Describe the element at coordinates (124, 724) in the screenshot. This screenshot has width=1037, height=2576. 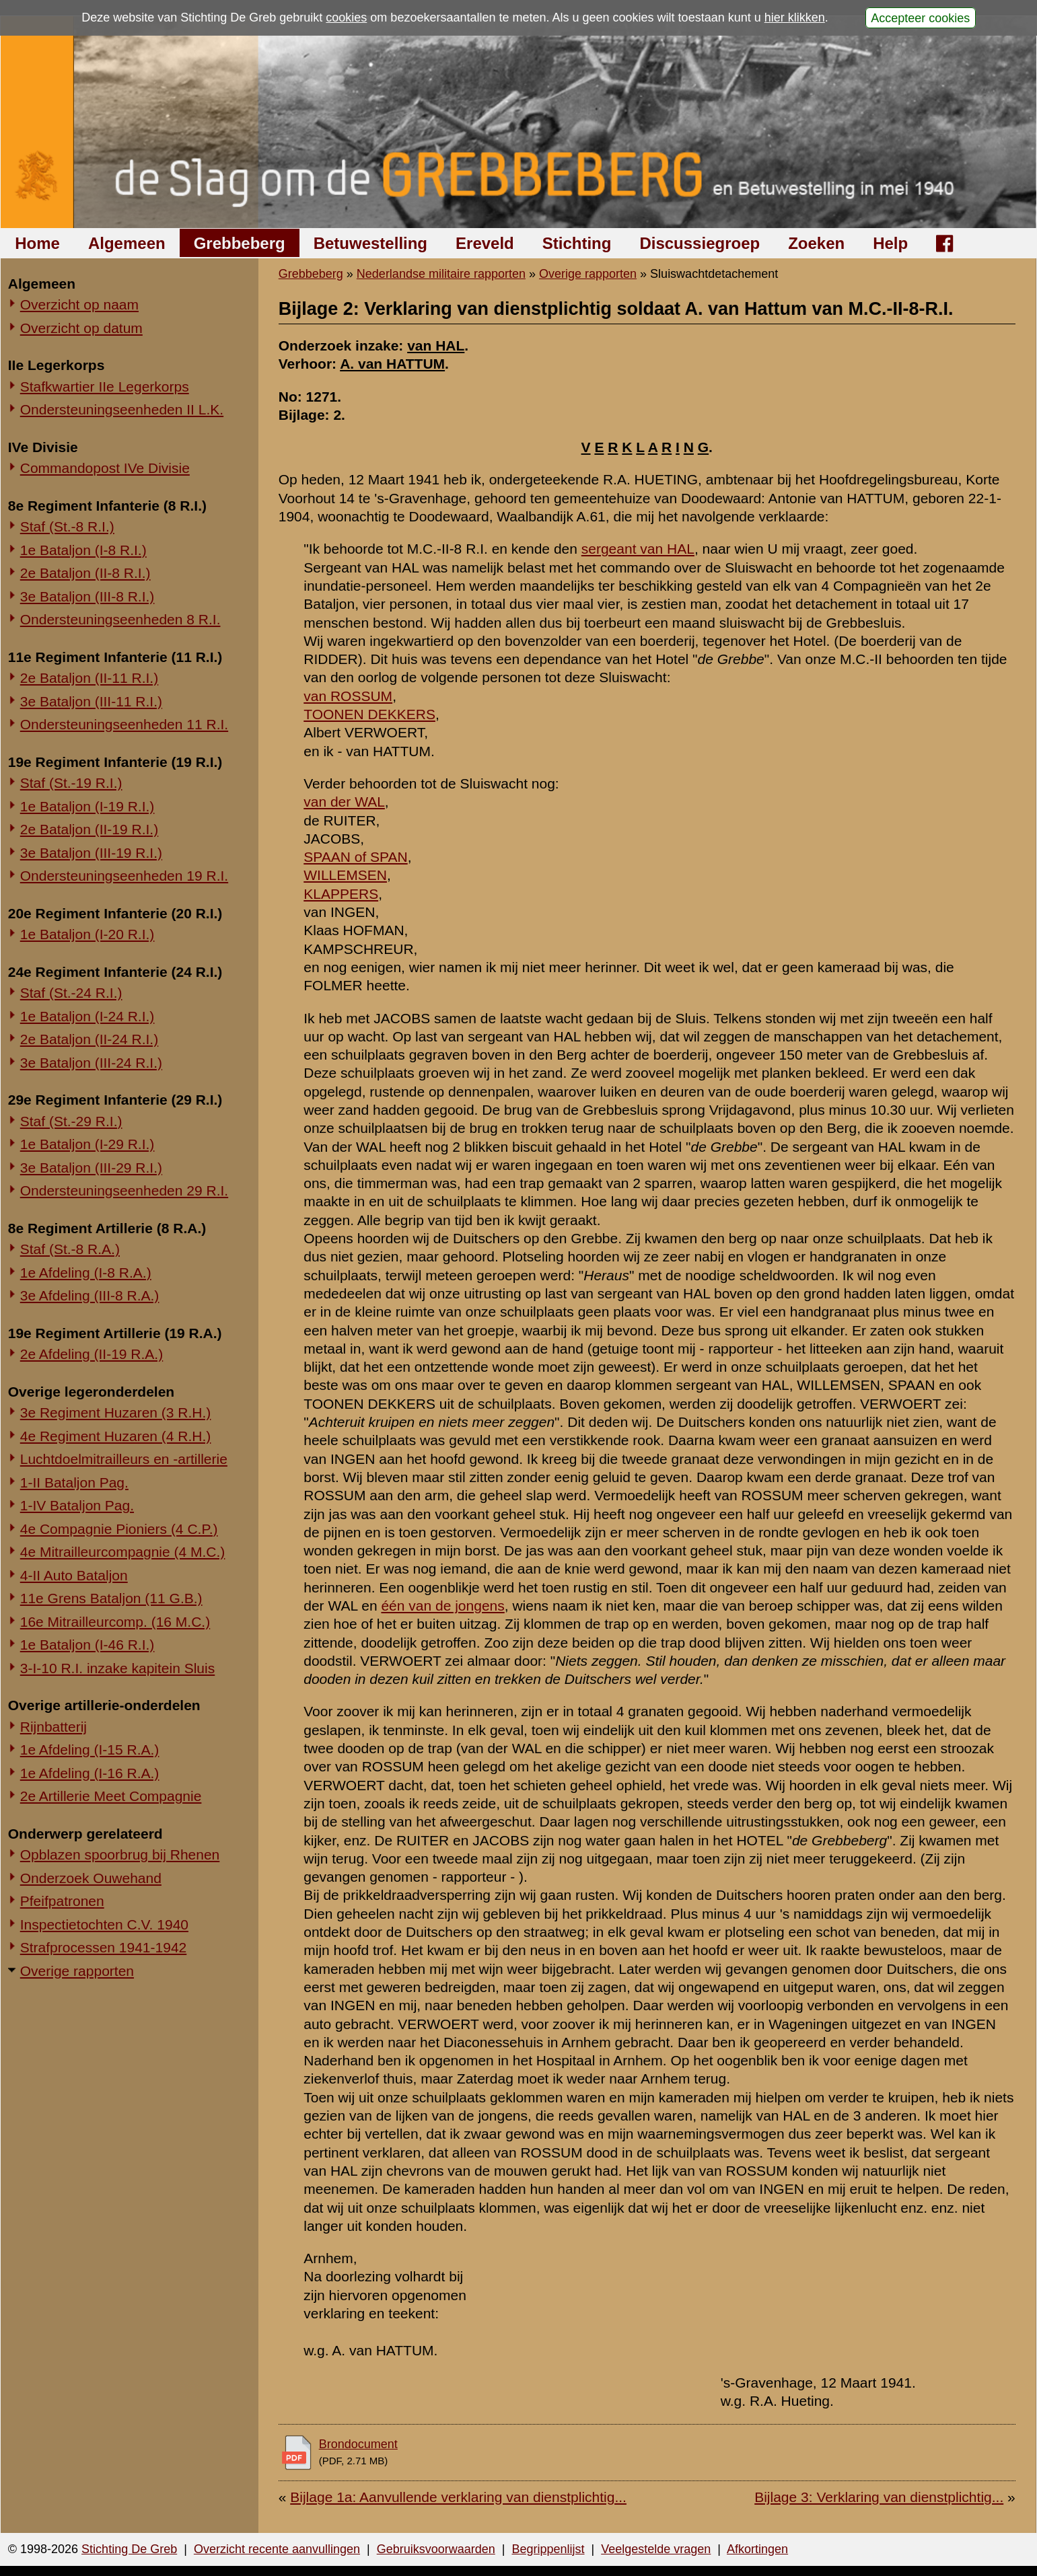
I see `Ondersteuningseenheden 11 R.I.` at that location.